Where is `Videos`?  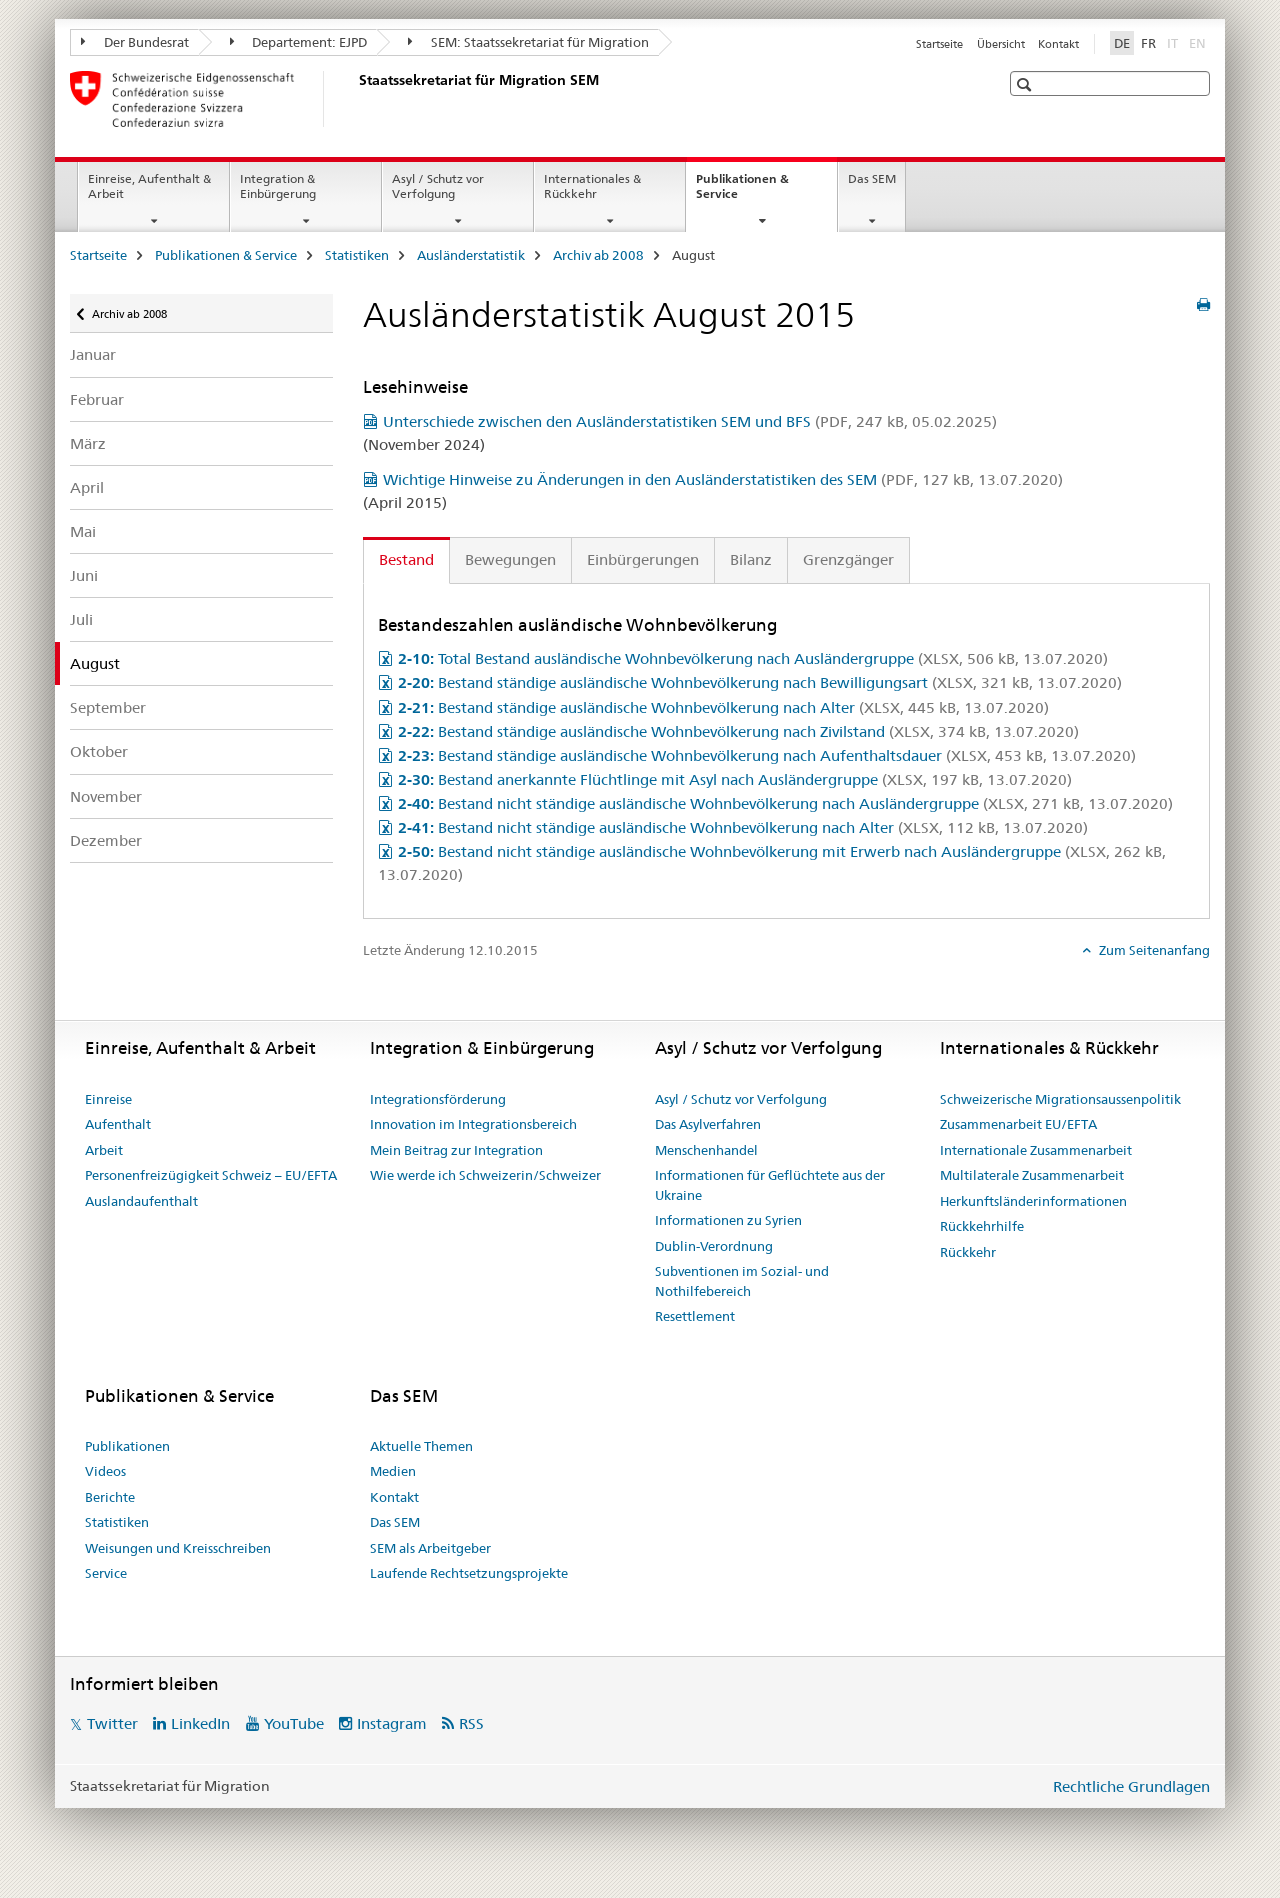 Videos is located at coordinates (105, 1471).